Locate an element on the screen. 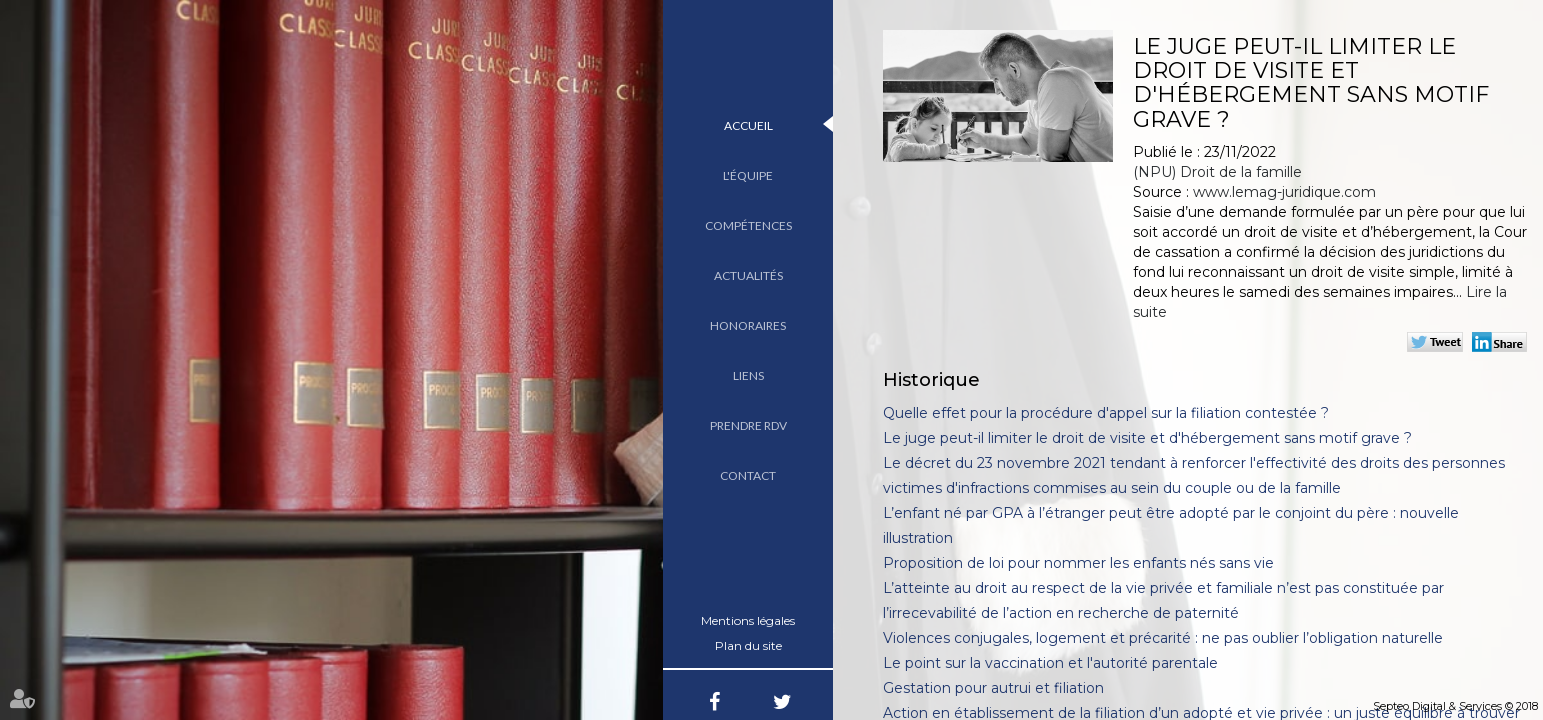  Prendre RDV is located at coordinates (748, 425).